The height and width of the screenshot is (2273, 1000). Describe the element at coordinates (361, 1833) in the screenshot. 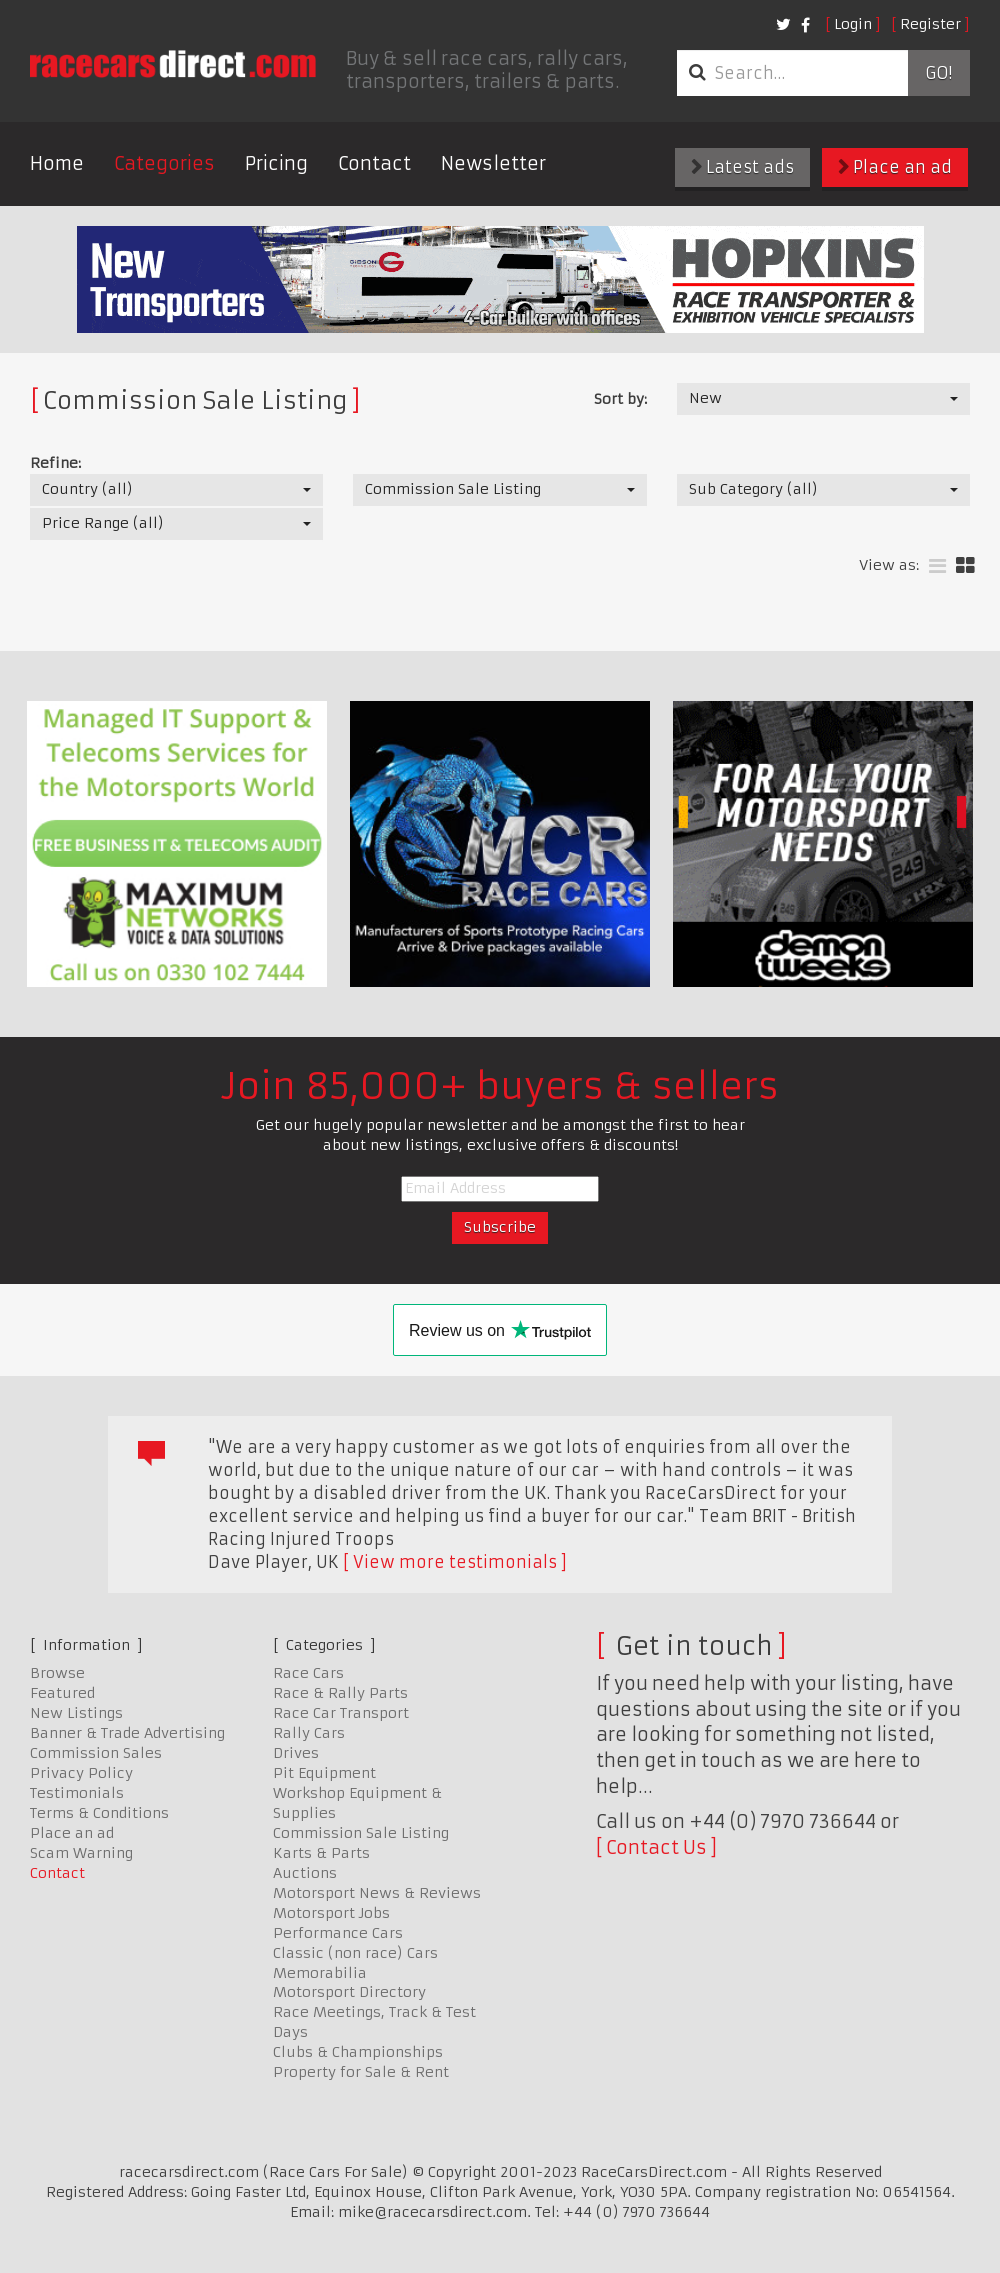

I see `Commission Sale Listing` at that location.